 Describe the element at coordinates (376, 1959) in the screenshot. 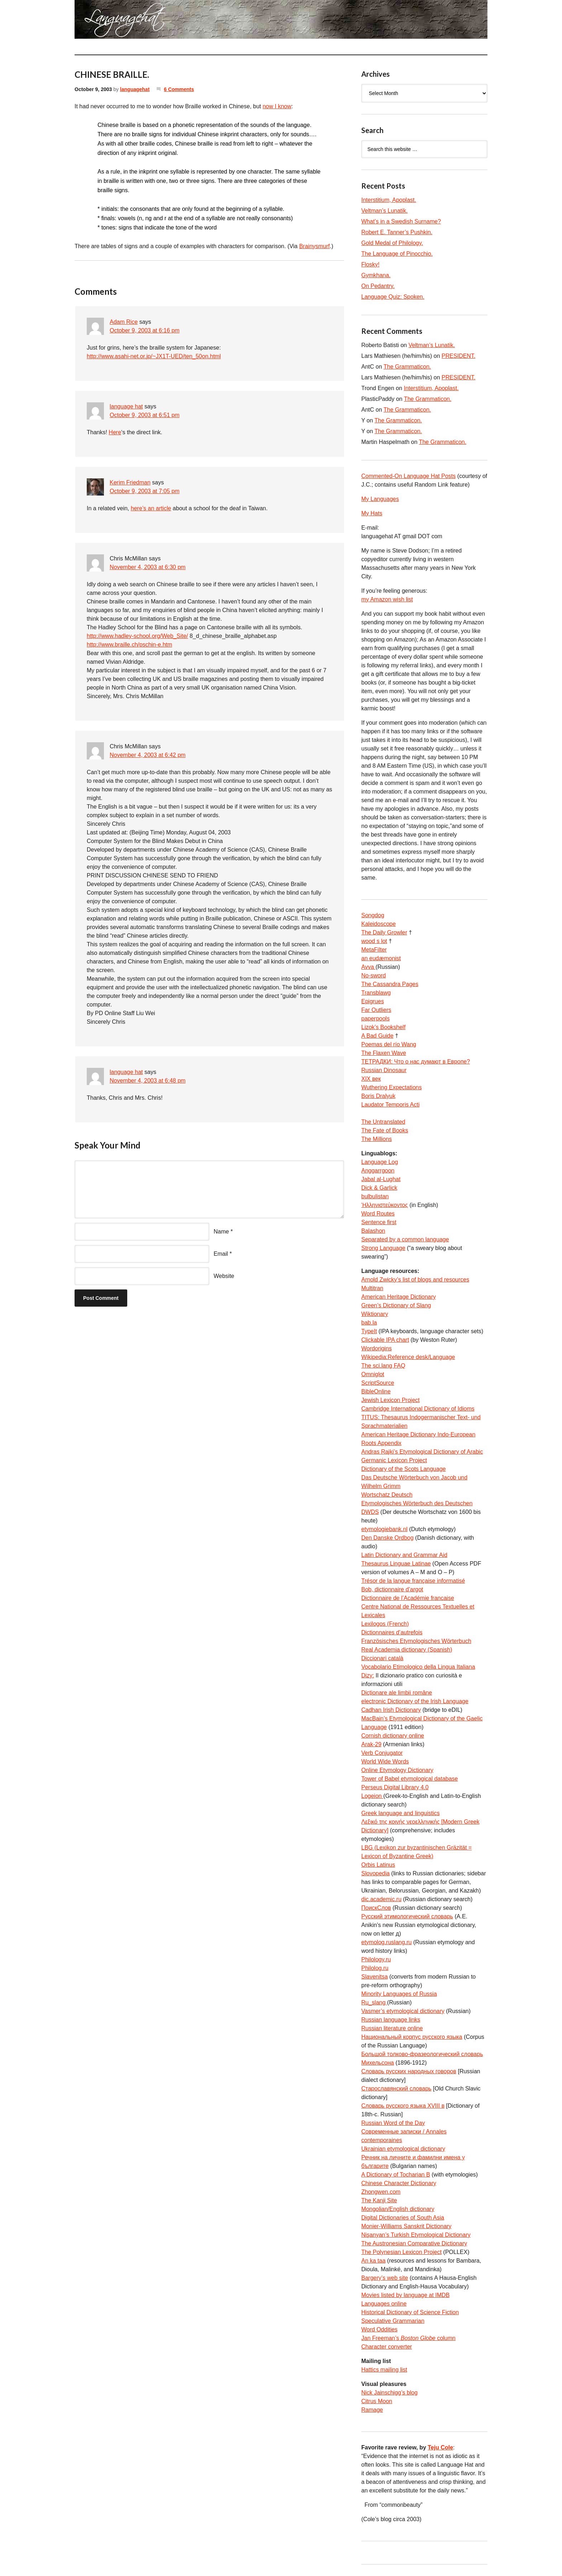

I see `Philology.ru` at that location.